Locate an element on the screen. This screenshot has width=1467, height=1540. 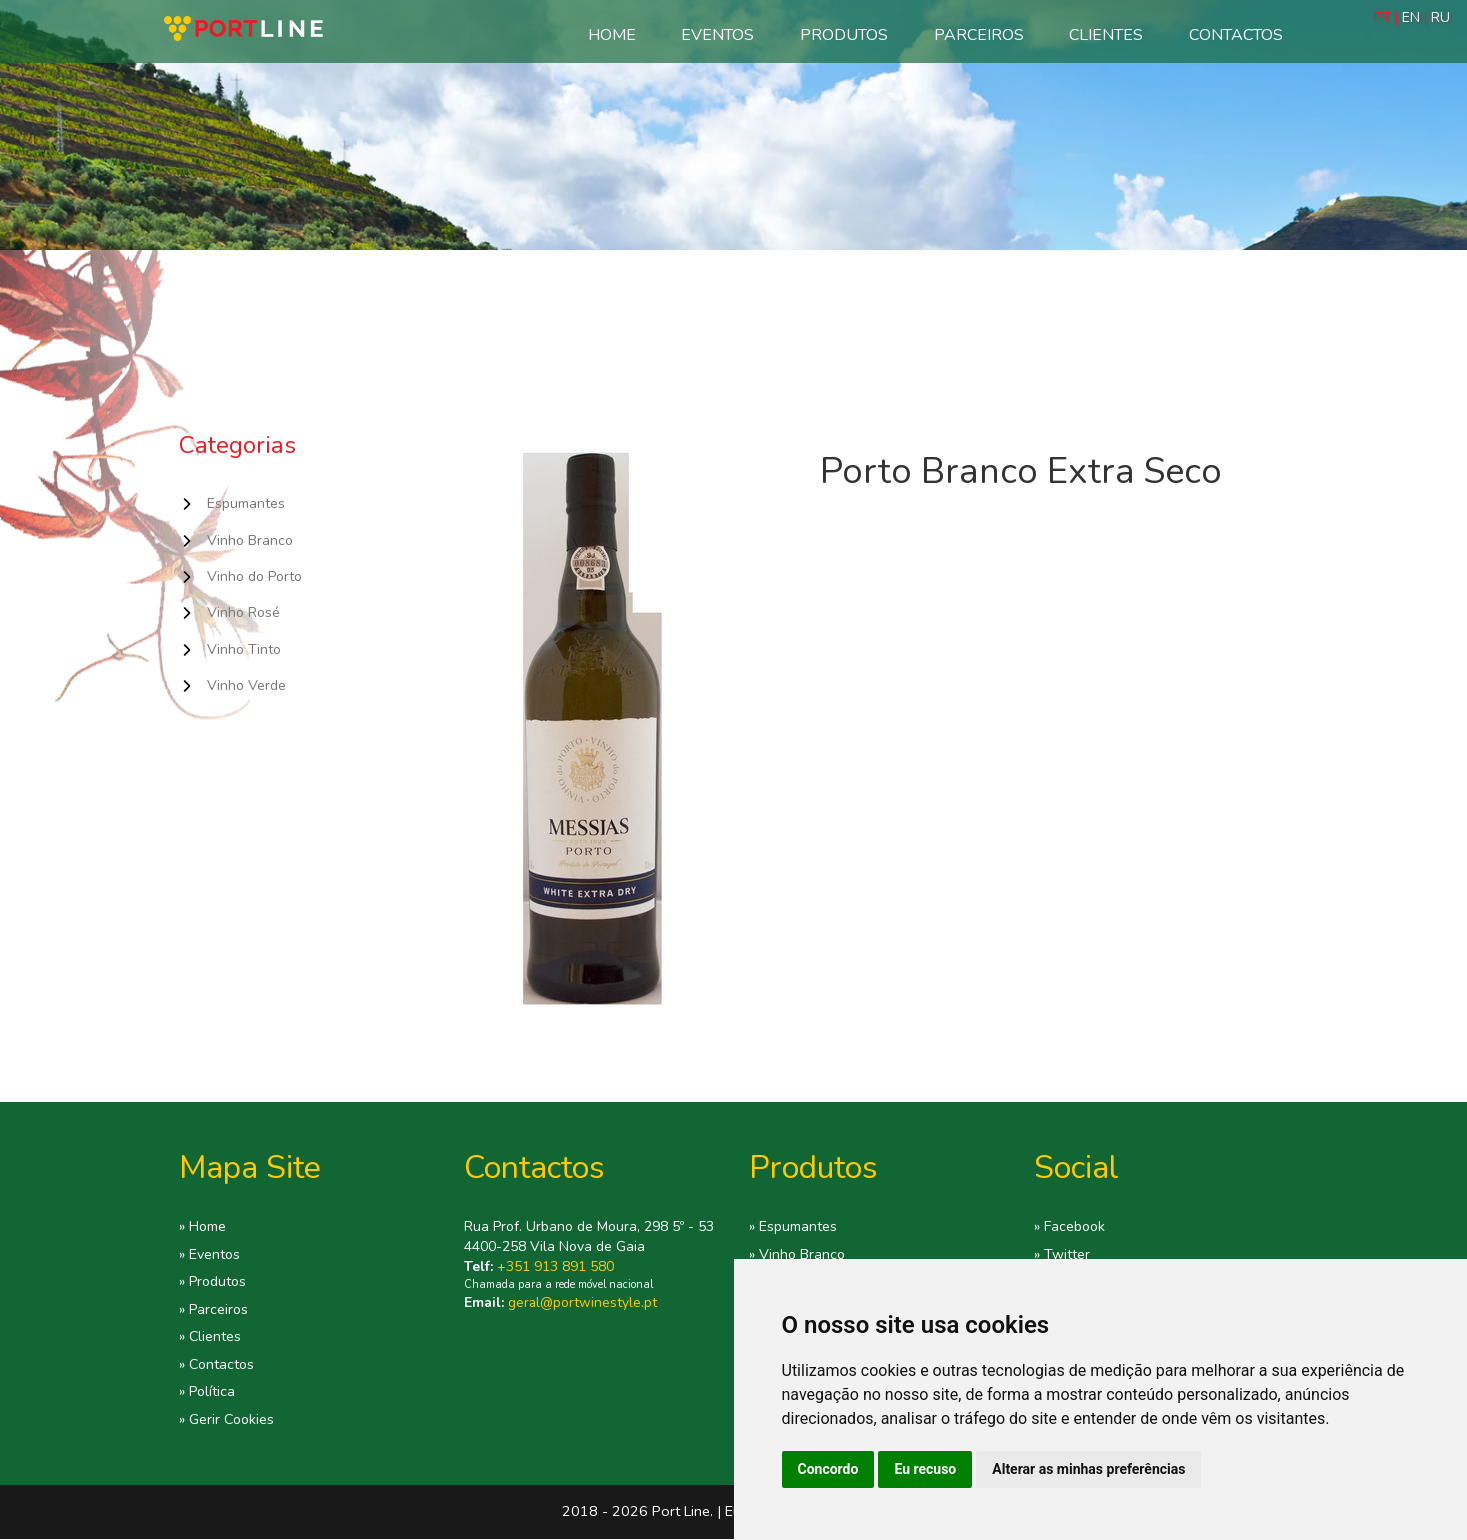
EN is located at coordinates (1411, 17).